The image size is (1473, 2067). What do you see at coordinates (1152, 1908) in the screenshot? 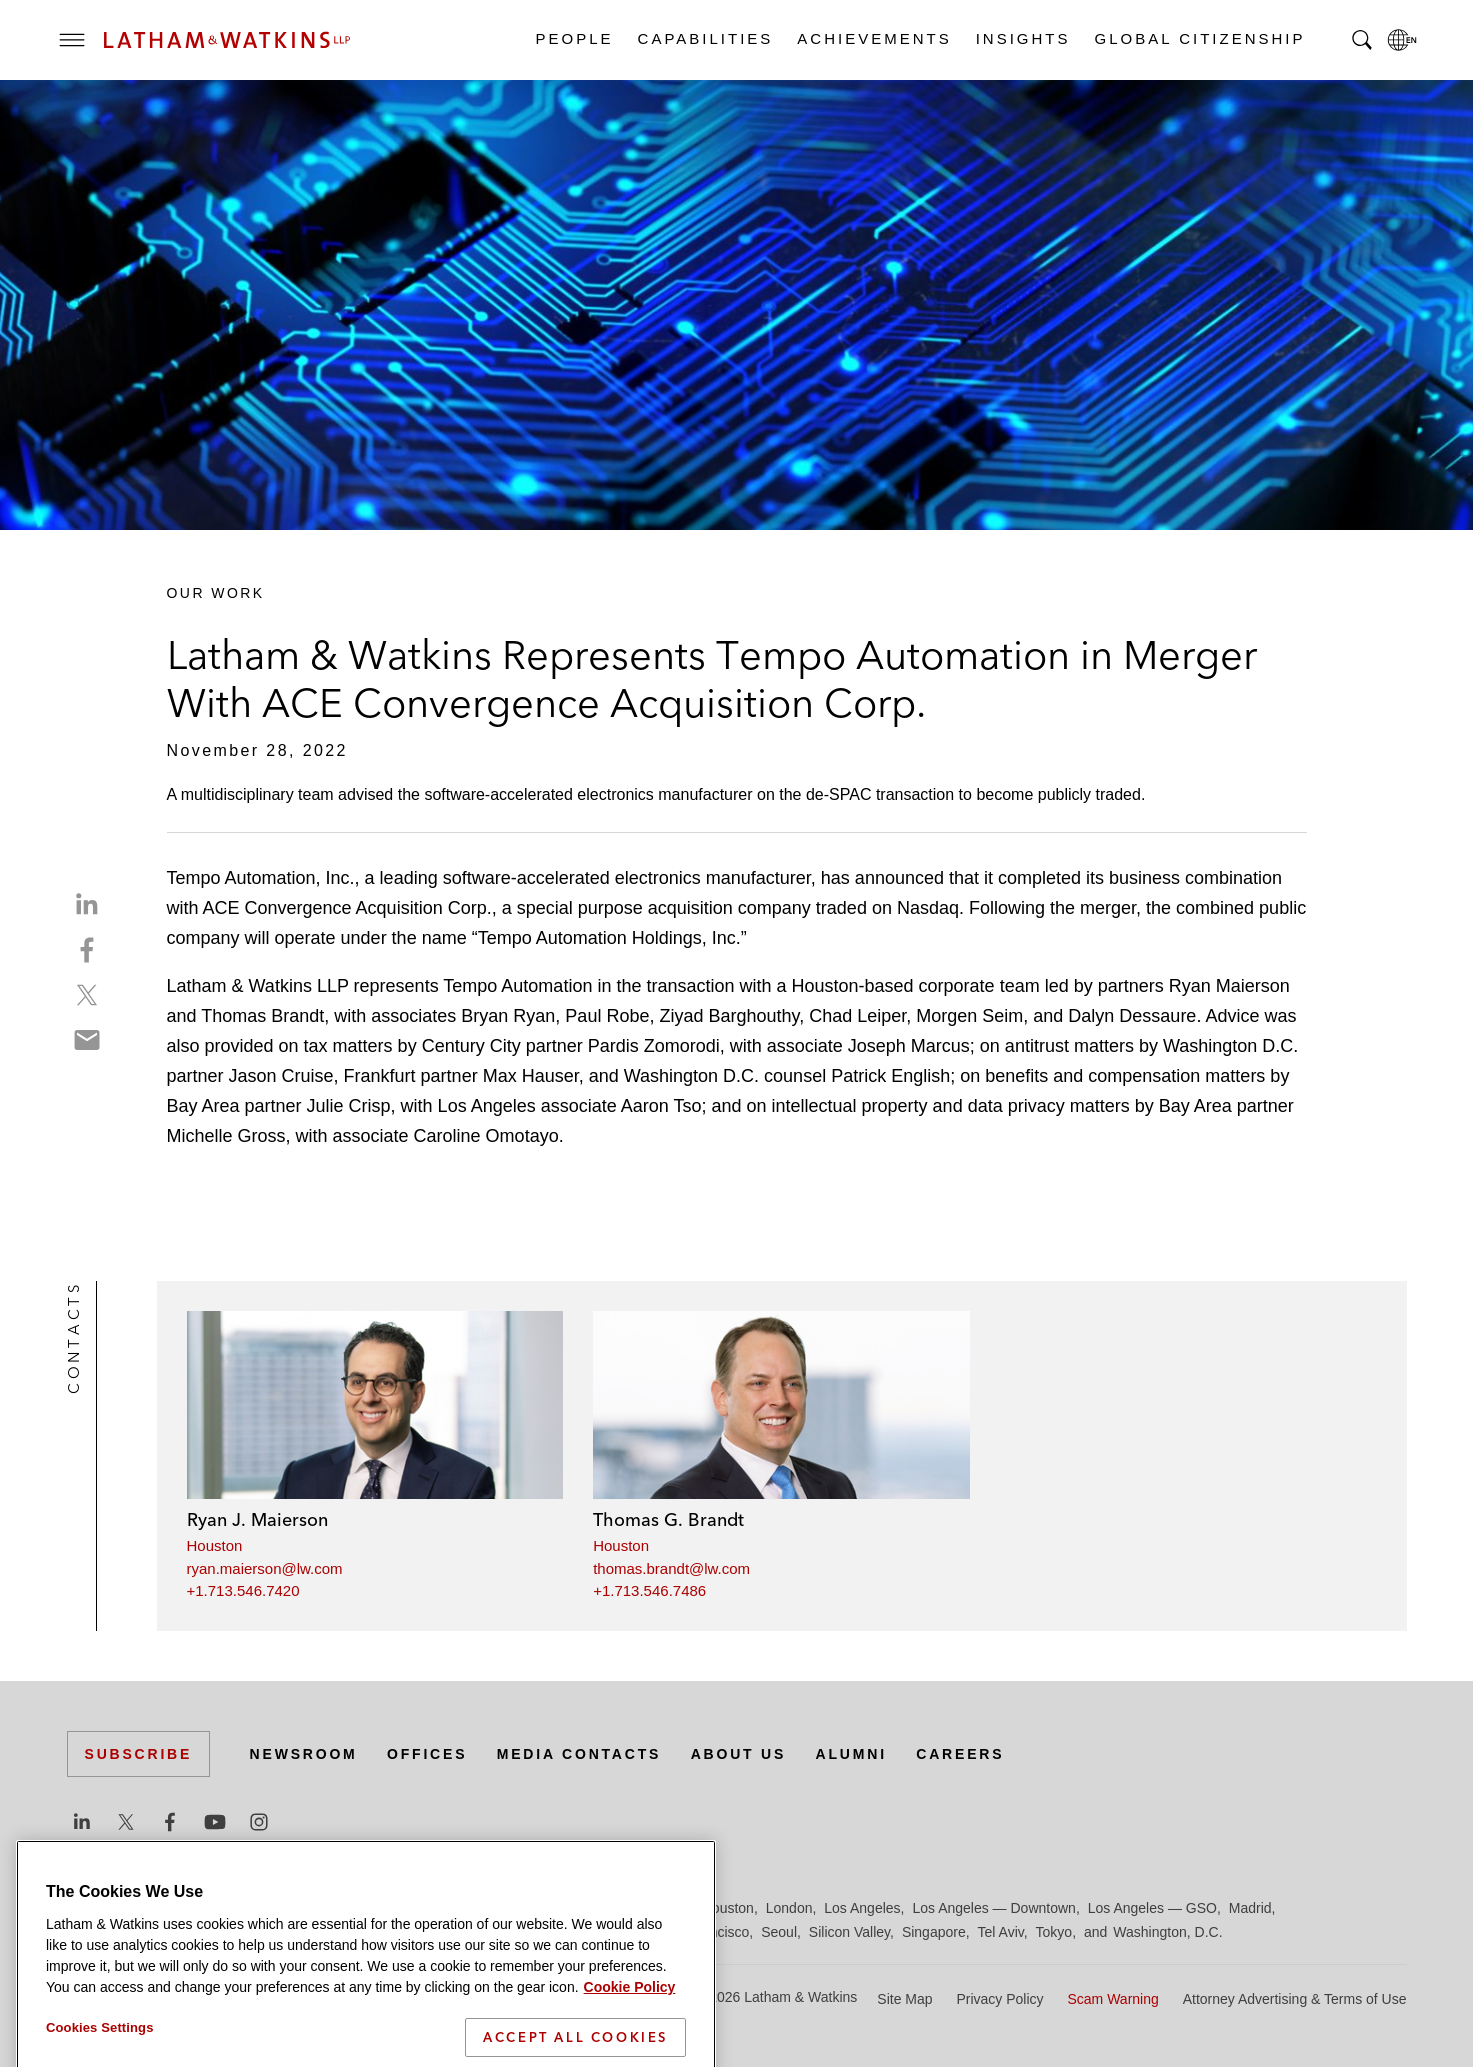
I see `Los Angeles — GSO` at bounding box center [1152, 1908].